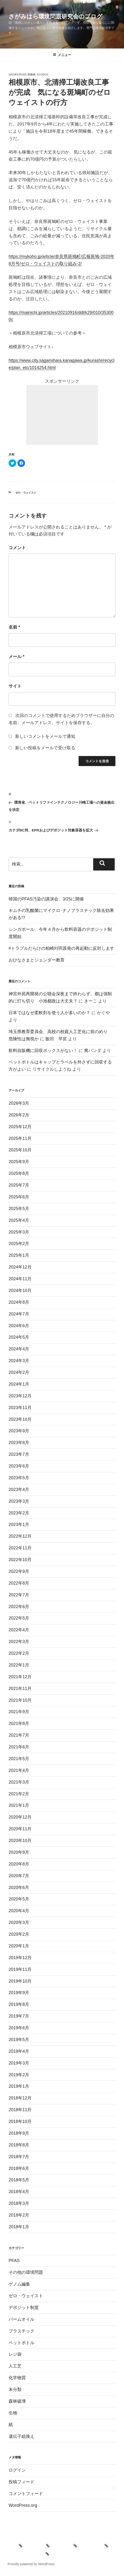 Image resolution: width=124 pixels, height=2576 pixels. Describe the element at coordinates (21, 2319) in the screenshot. I see `パームオイル` at that location.